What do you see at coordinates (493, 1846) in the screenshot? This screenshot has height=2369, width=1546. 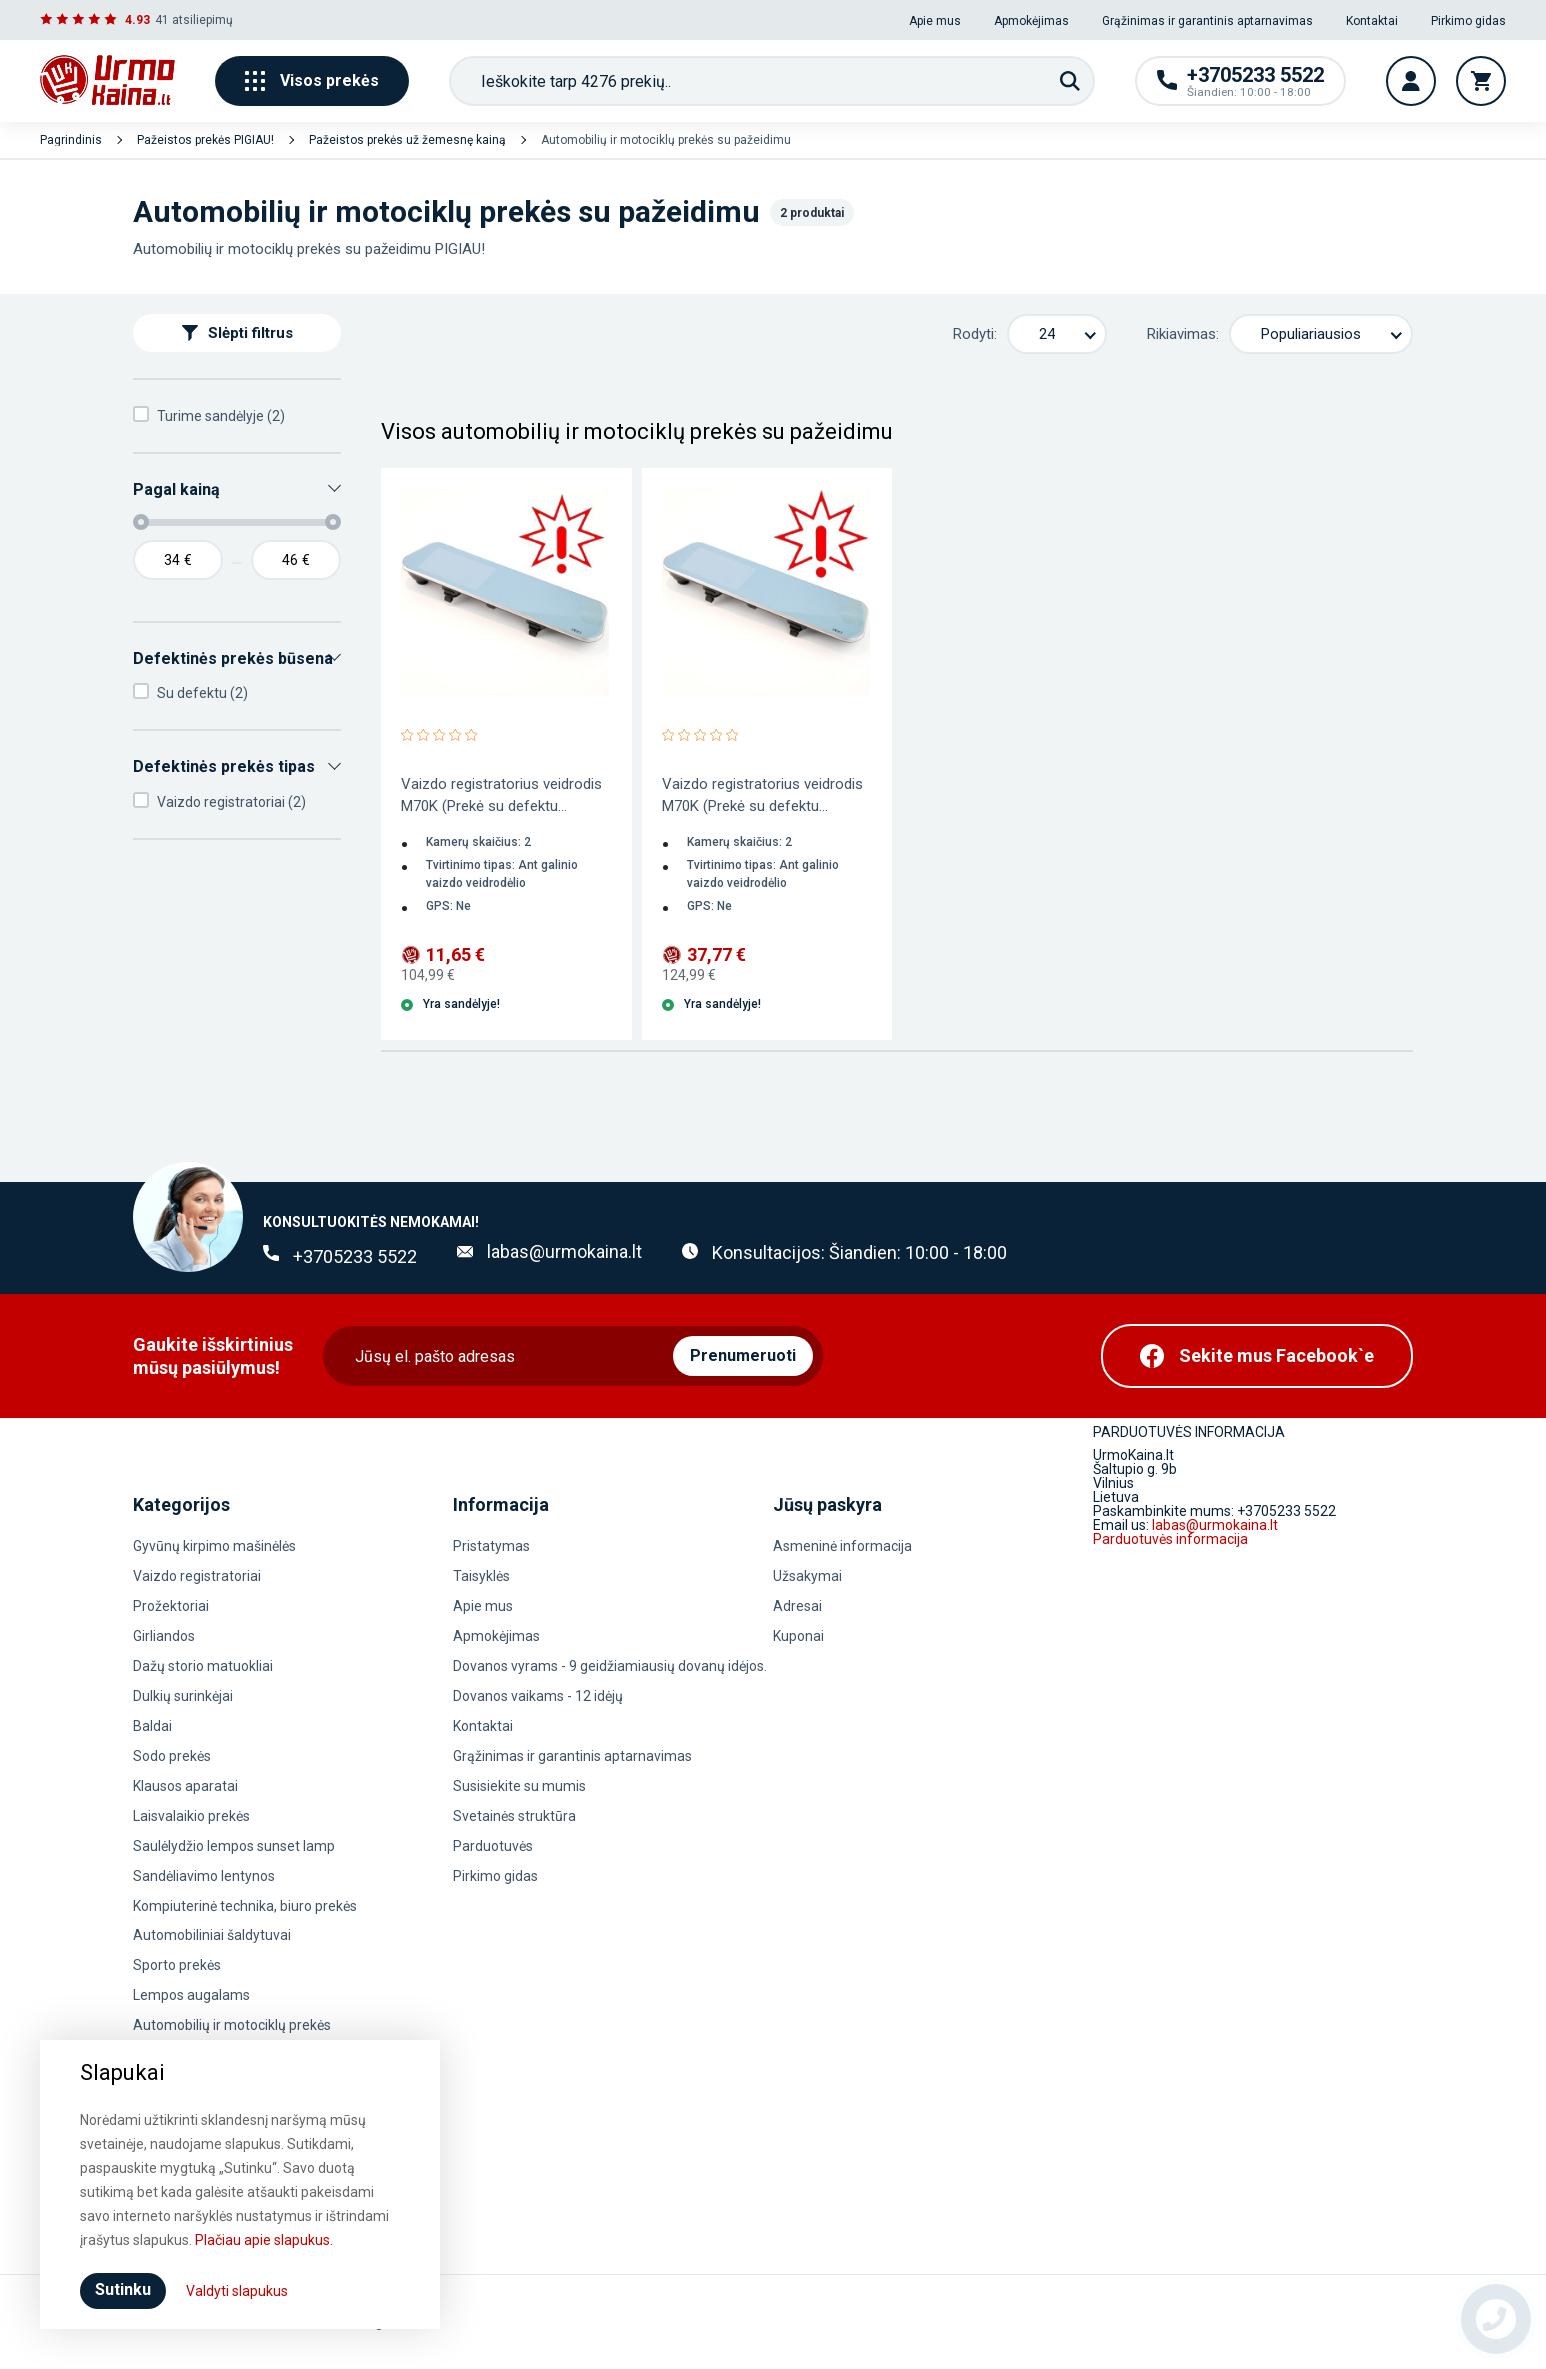 I see `Parduotuvės` at bounding box center [493, 1846].